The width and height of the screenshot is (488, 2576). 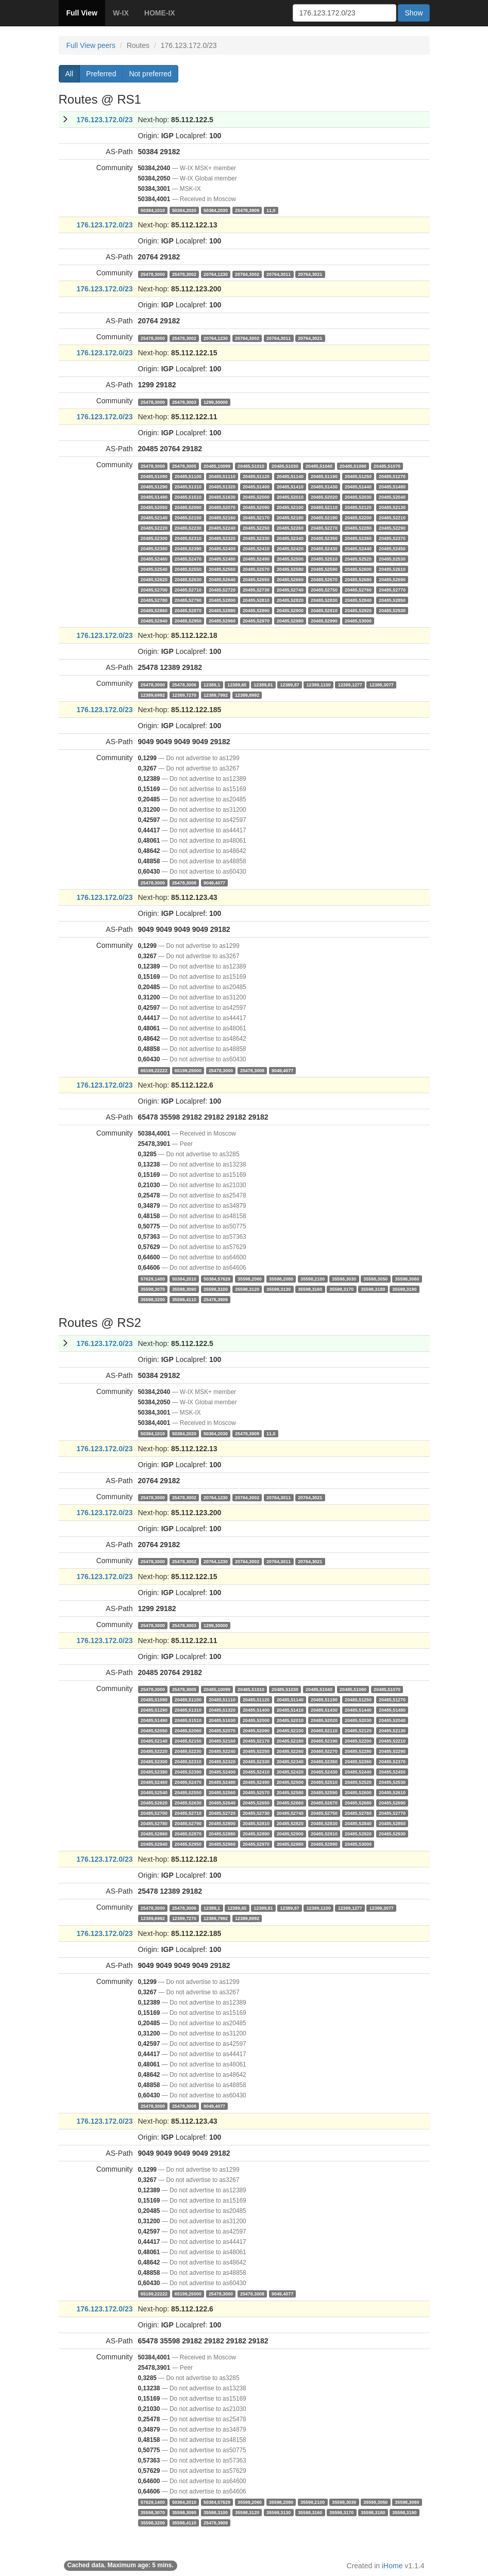 I want to click on 20485,52140, so click(x=154, y=517).